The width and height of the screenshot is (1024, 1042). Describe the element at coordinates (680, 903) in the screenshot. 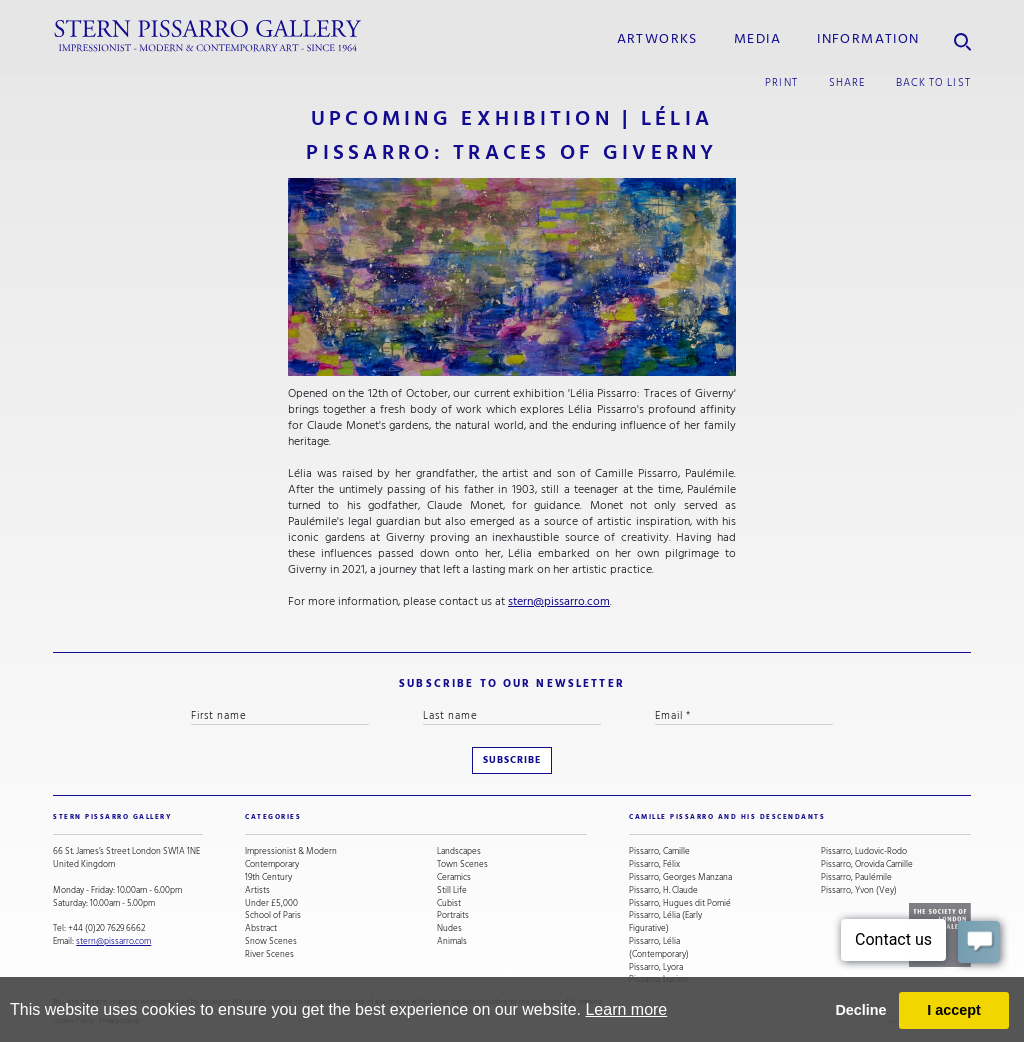

I see `Pissarro, Hugues dit Pomié` at that location.